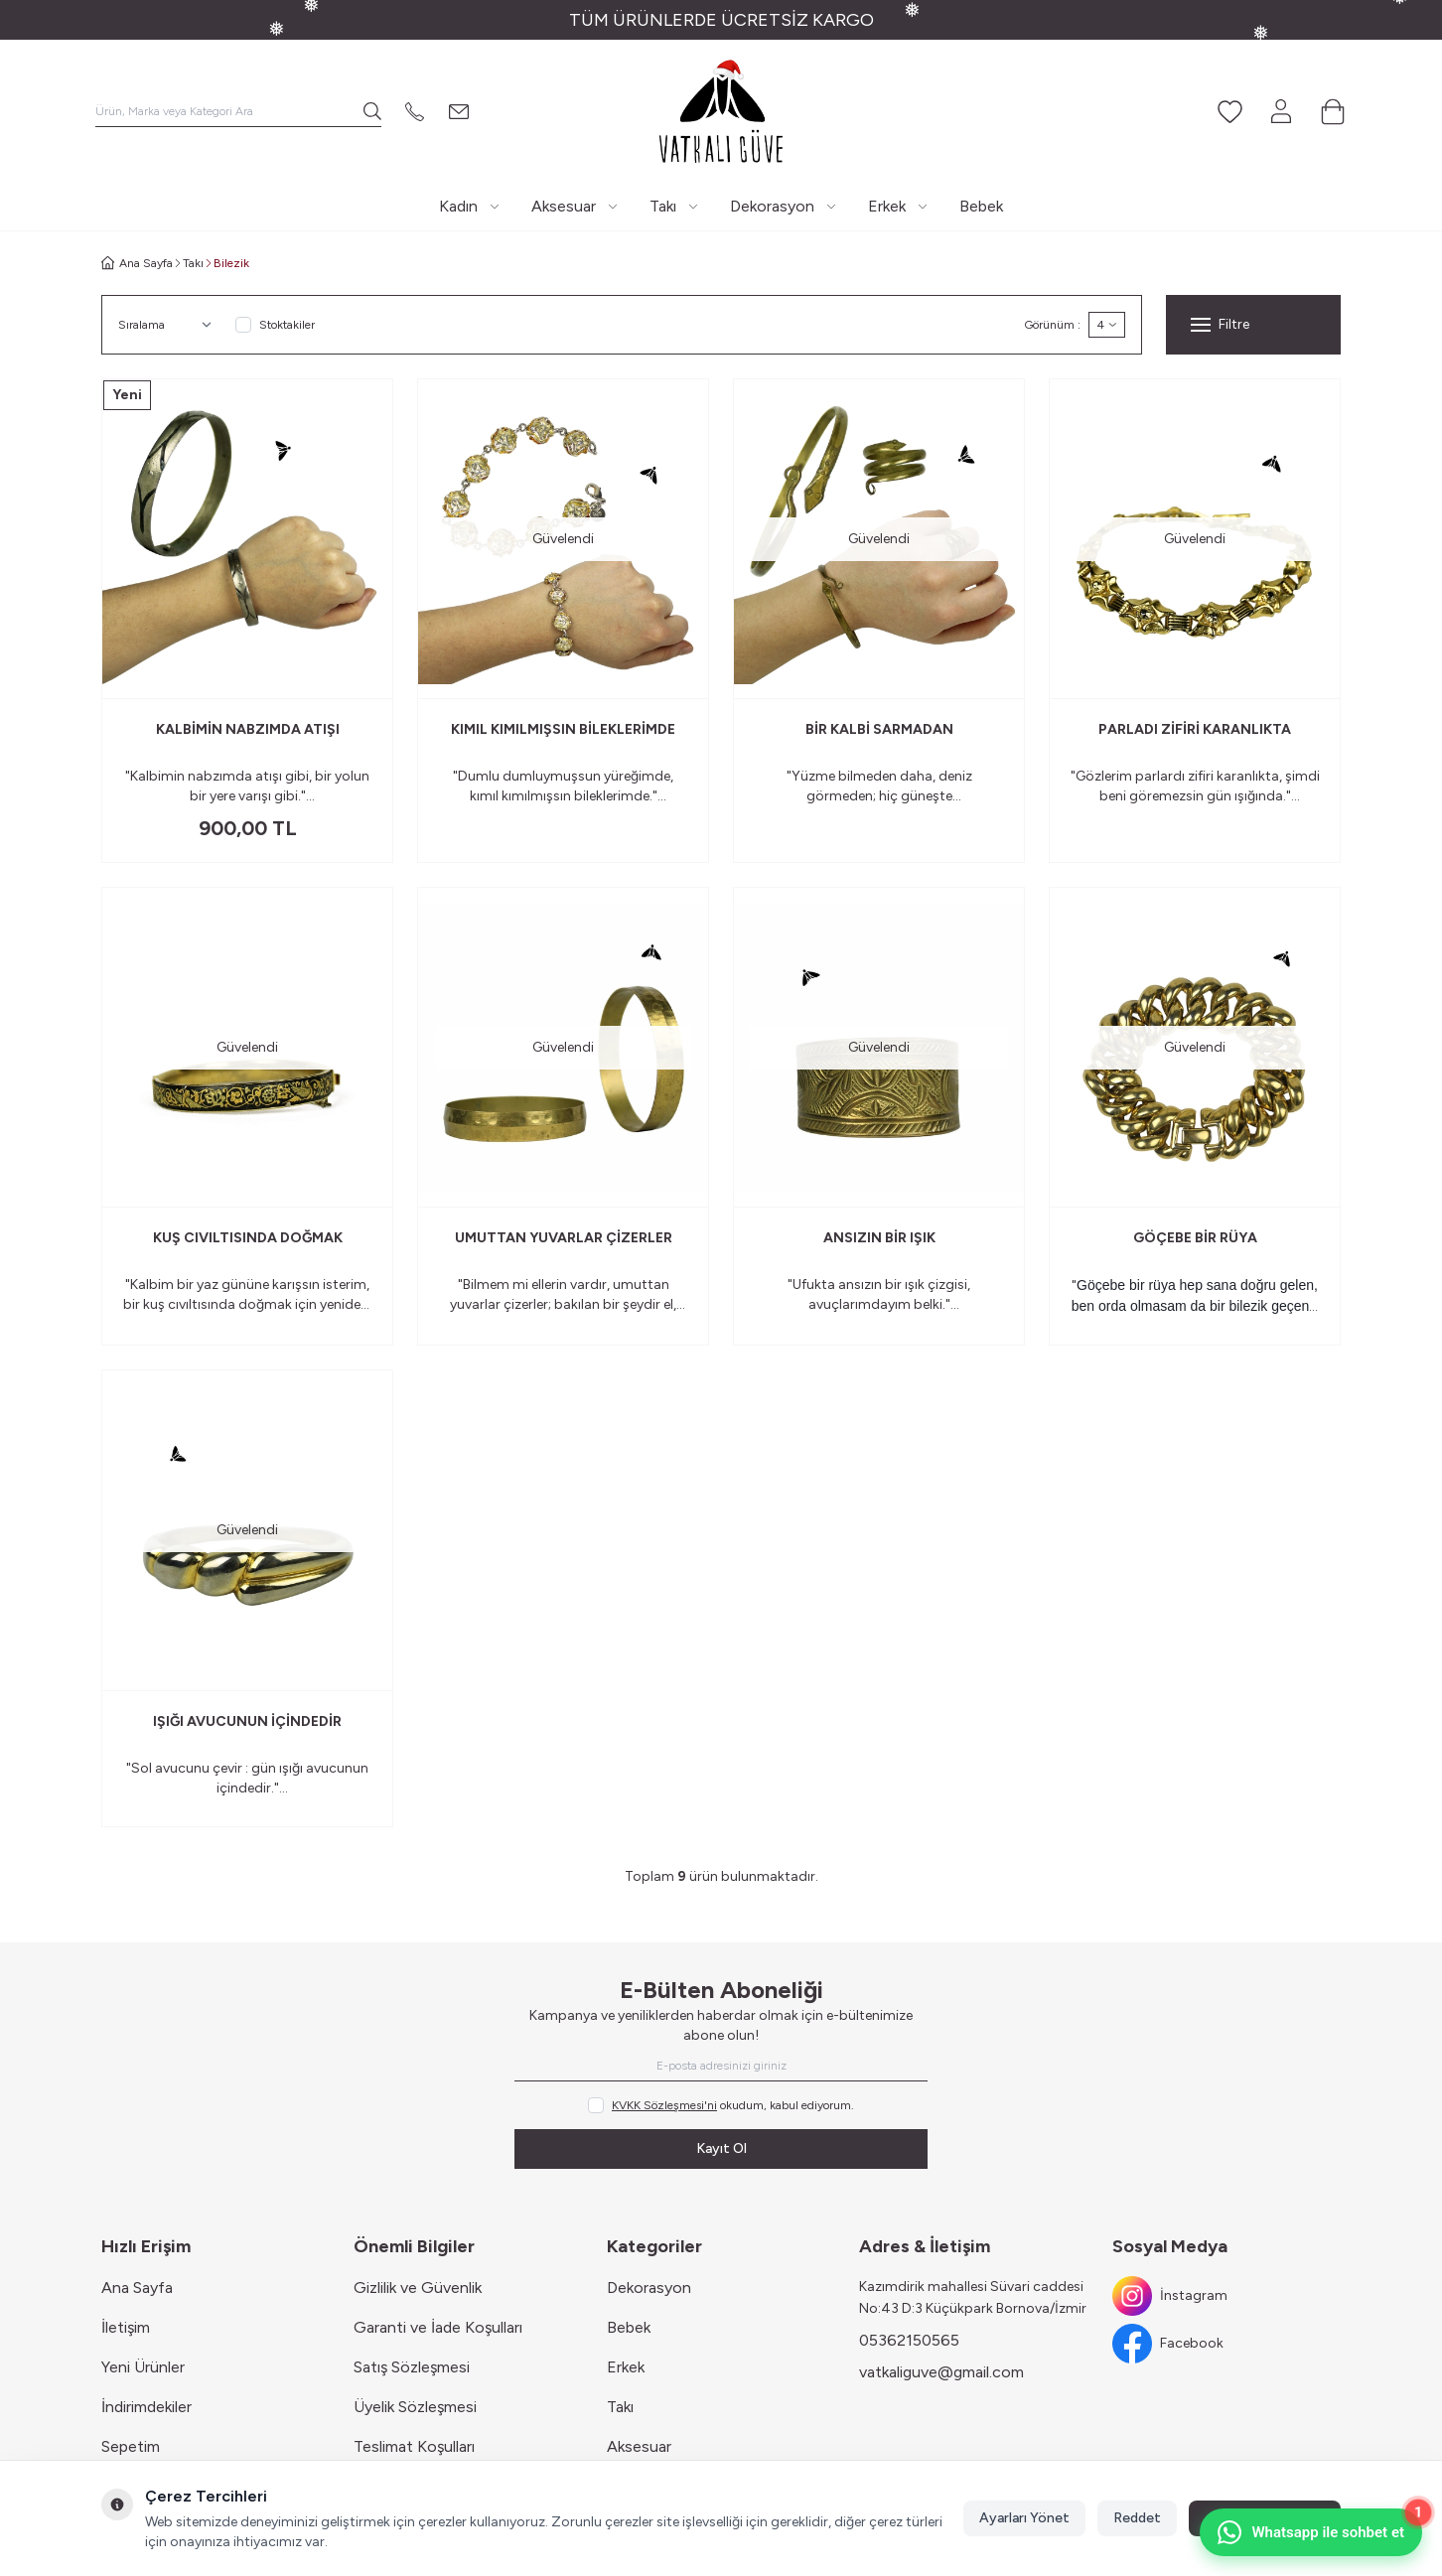 The width and height of the screenshot is (1442, 2576). What do you see at coordinates (649, 2287) in the screenshot?
I see `Dekorasyon` at bounding box center [649, 2287].